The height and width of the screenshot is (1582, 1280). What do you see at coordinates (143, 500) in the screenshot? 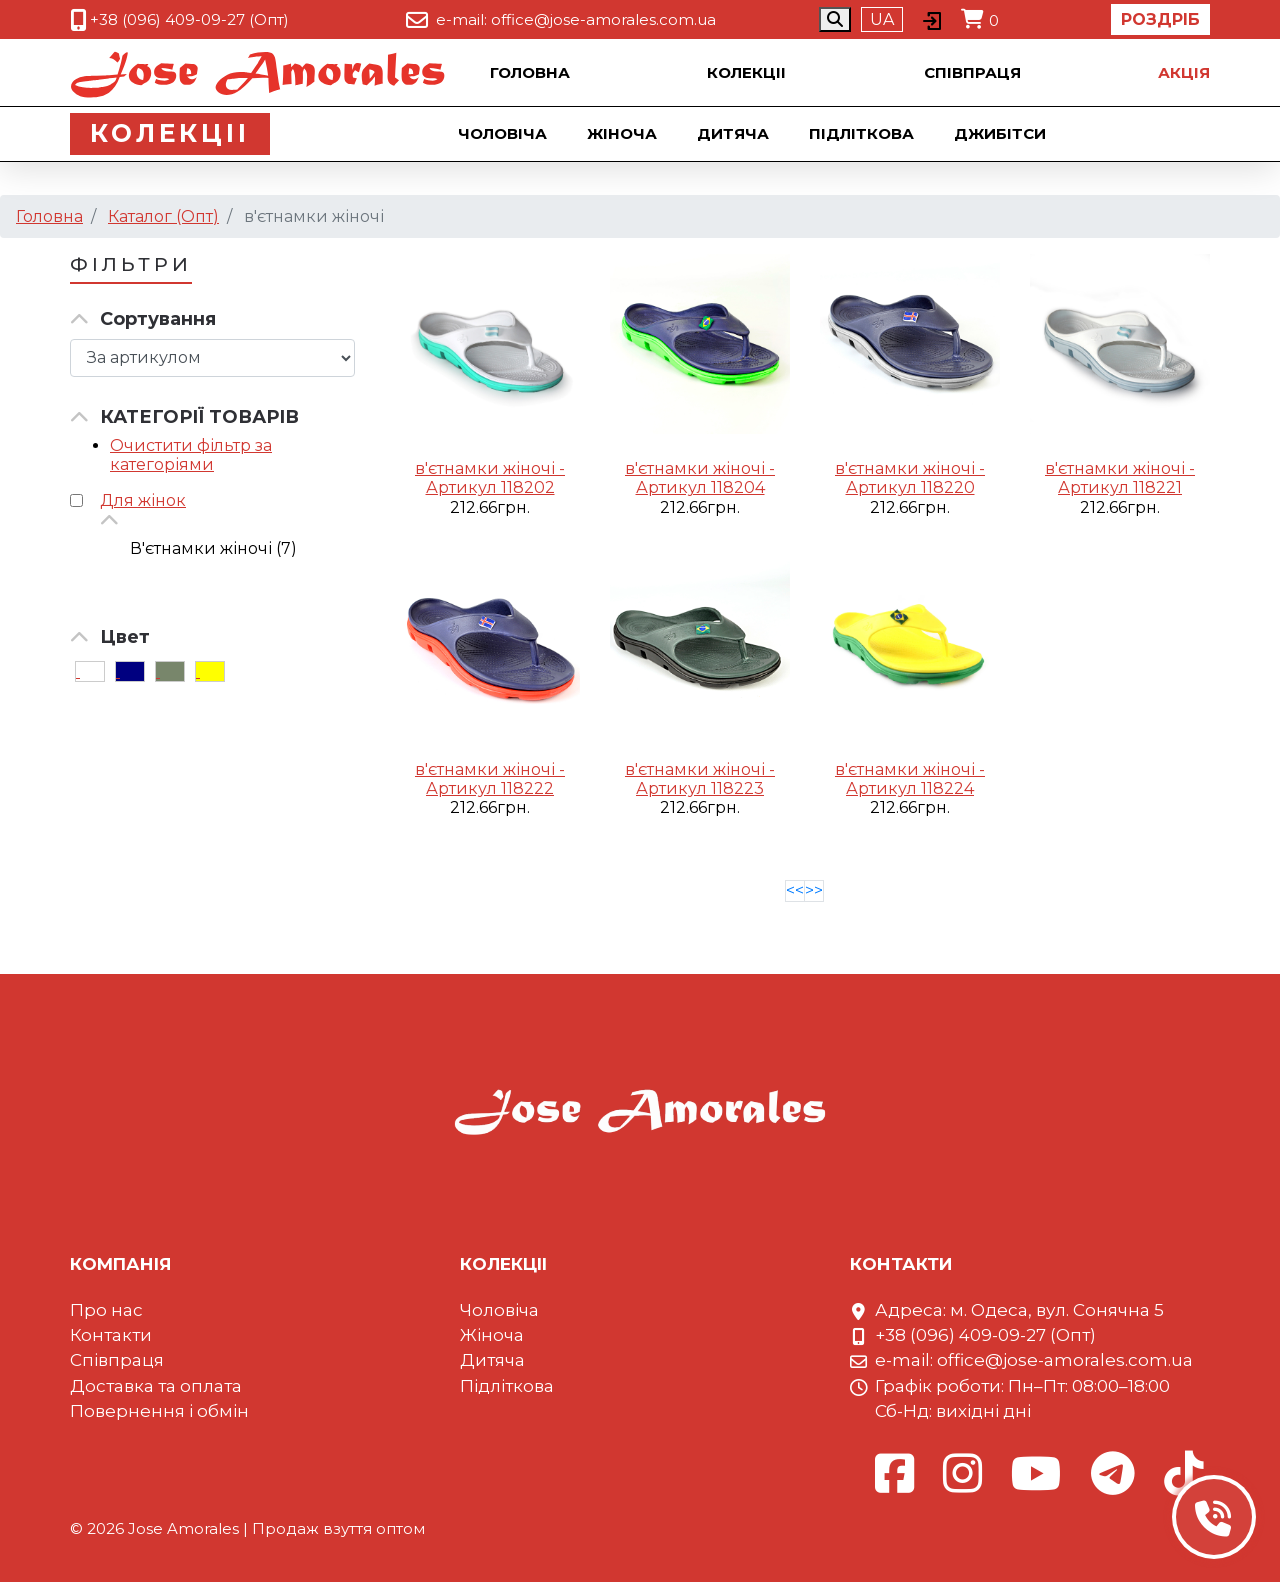
I see `Для жінок` at bounding box center [143, 500].